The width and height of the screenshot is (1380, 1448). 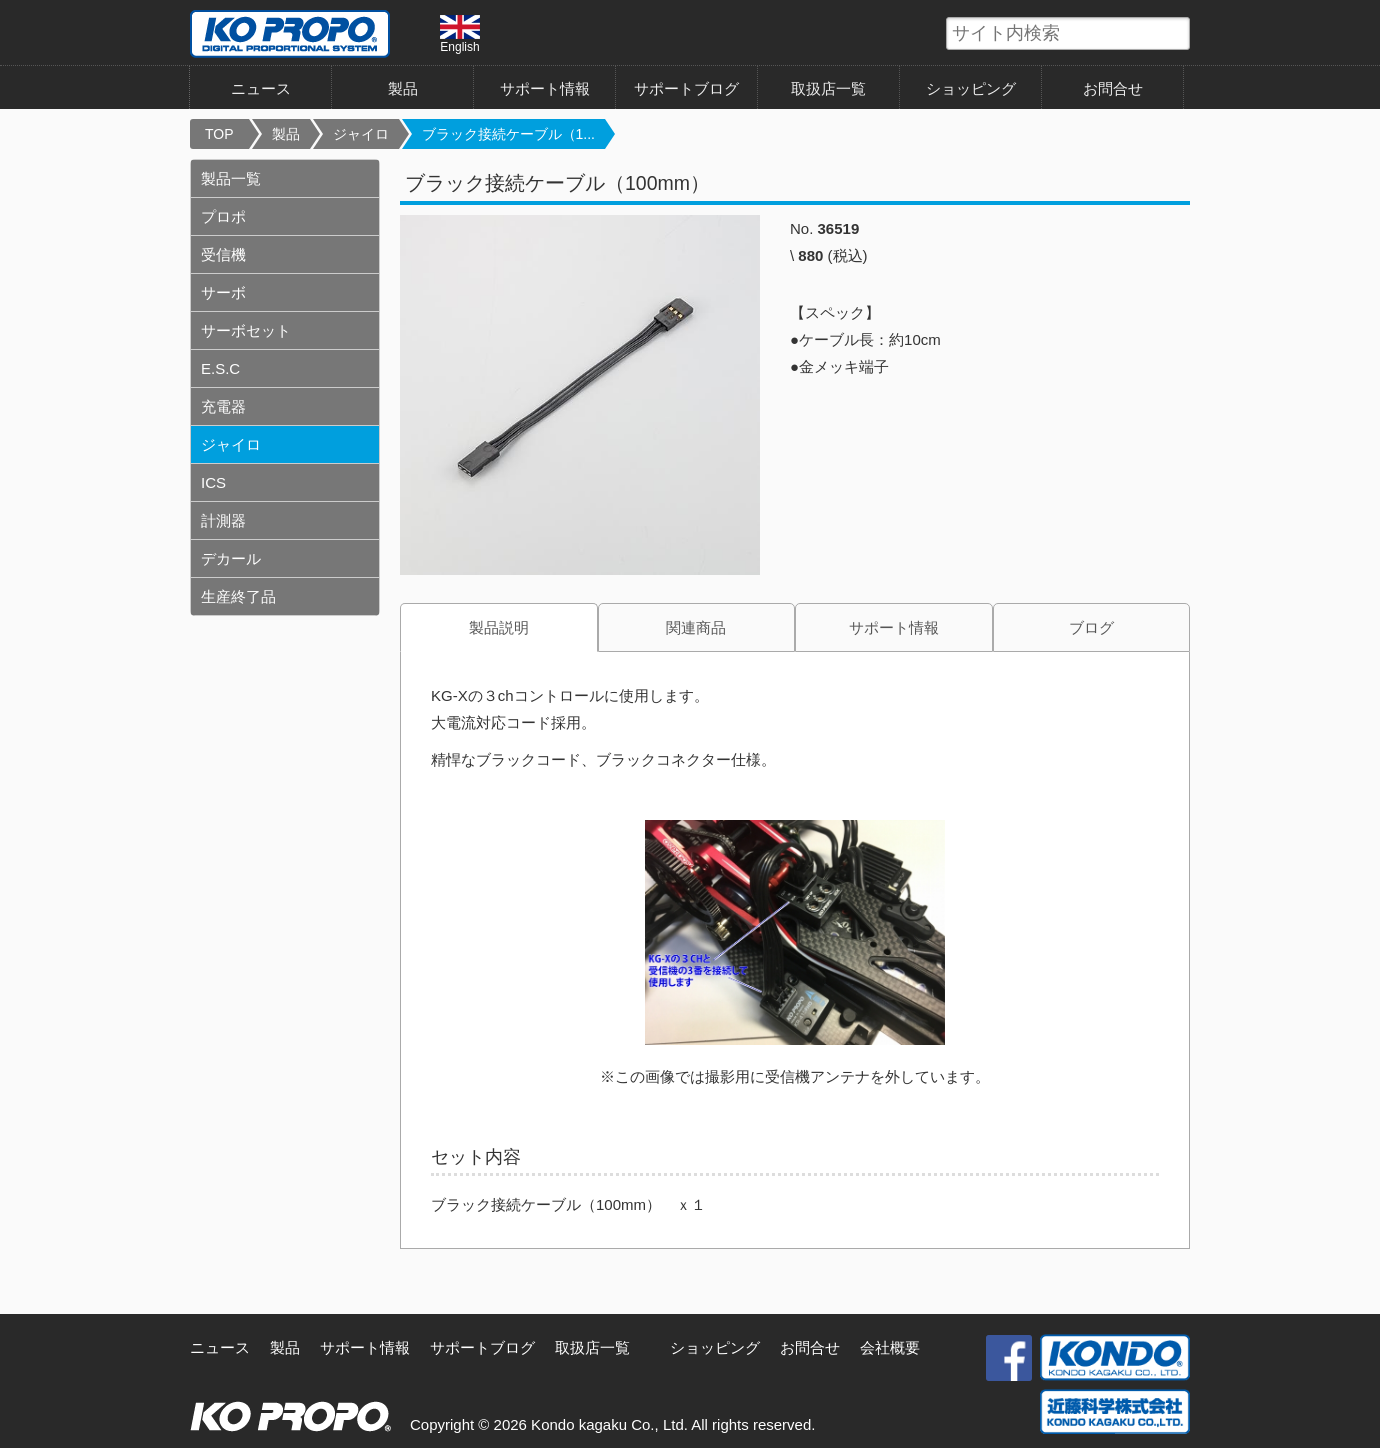 What do you see at coordinates (508, 134) in the screenshot?
I see `ブラック接続ケーブル（1...` at bounding box center [508, 134].